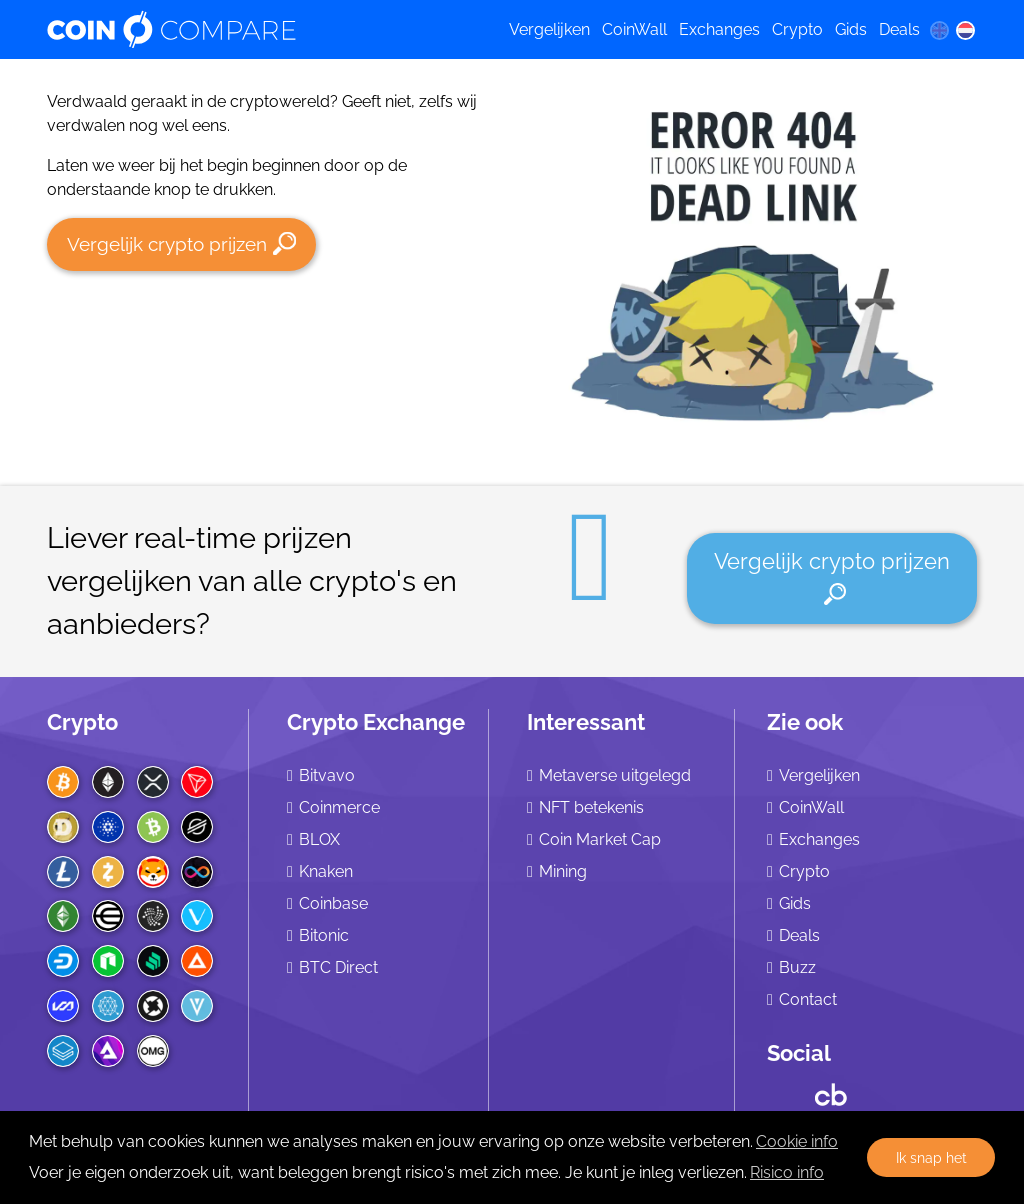  What do you see at coordinates (615, 775) in the screenshot?
I see `Metaverse uitgelegd` at bounding box center [615, 775].